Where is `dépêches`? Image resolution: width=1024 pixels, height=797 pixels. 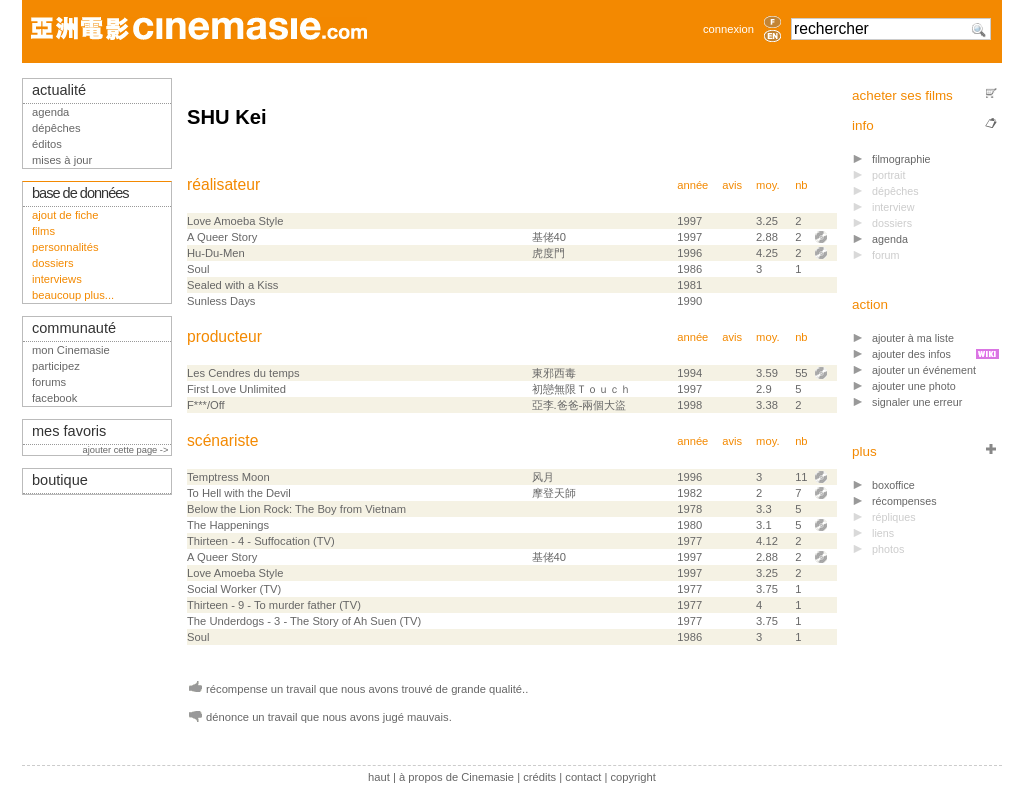
dépêches is located at coordinates (56, 128).